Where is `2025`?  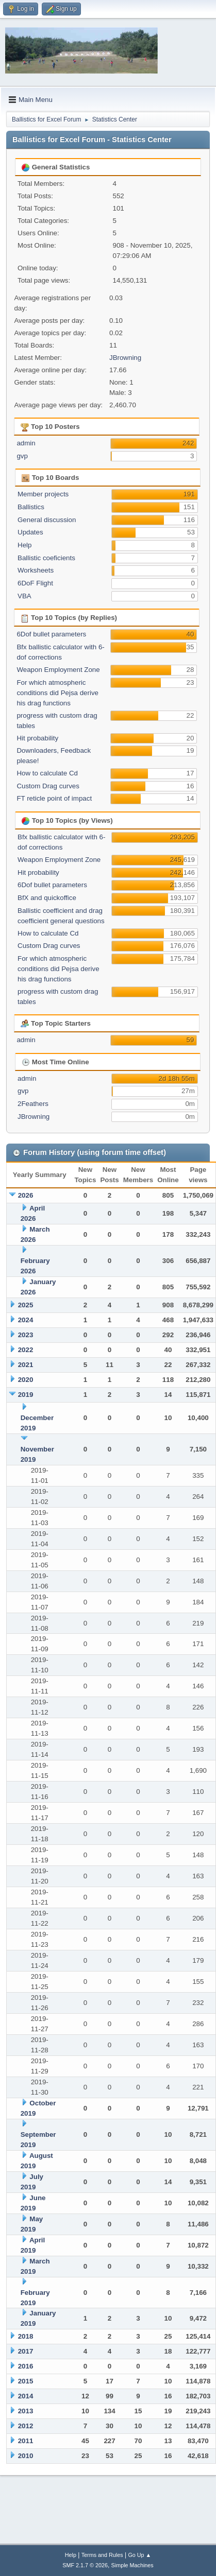
2025 is located at coordinates (26, 1305).